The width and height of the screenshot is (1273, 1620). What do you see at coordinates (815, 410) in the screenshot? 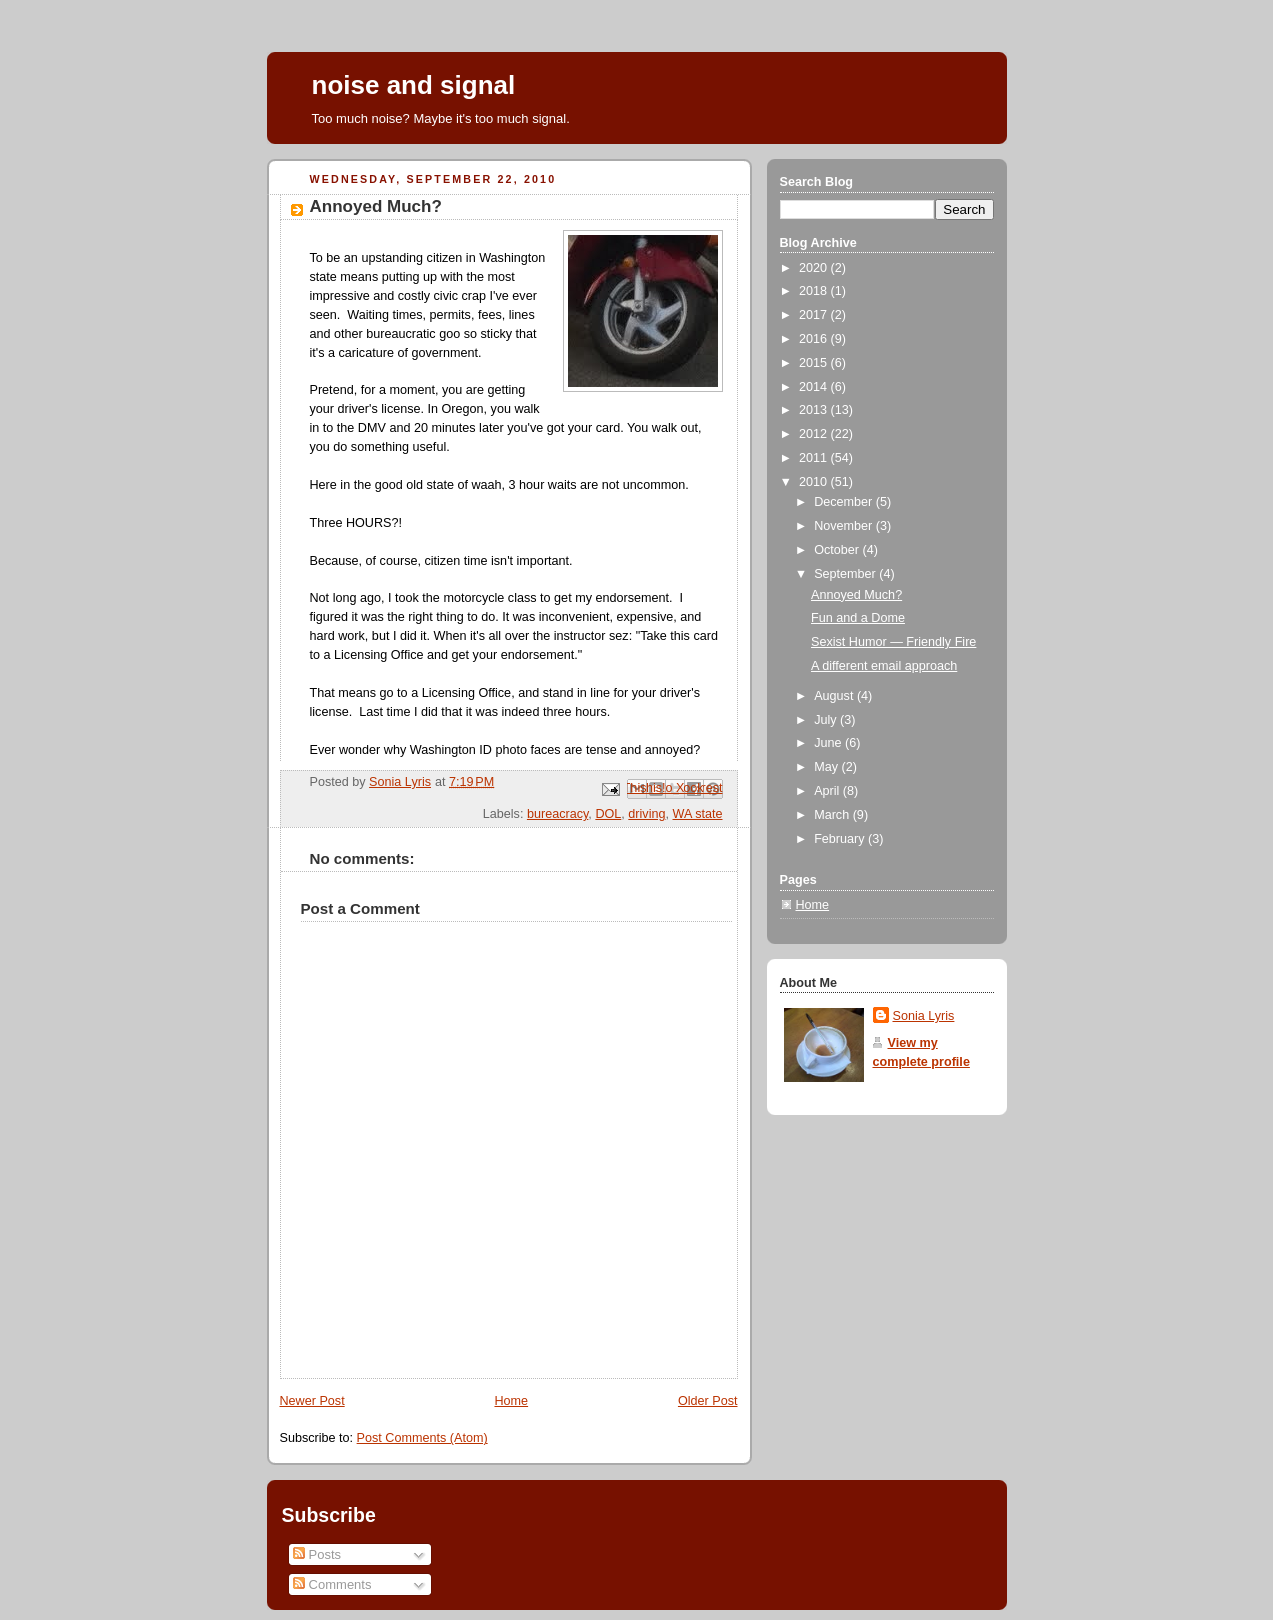
I see `2013` at bounding box center [815, 410].